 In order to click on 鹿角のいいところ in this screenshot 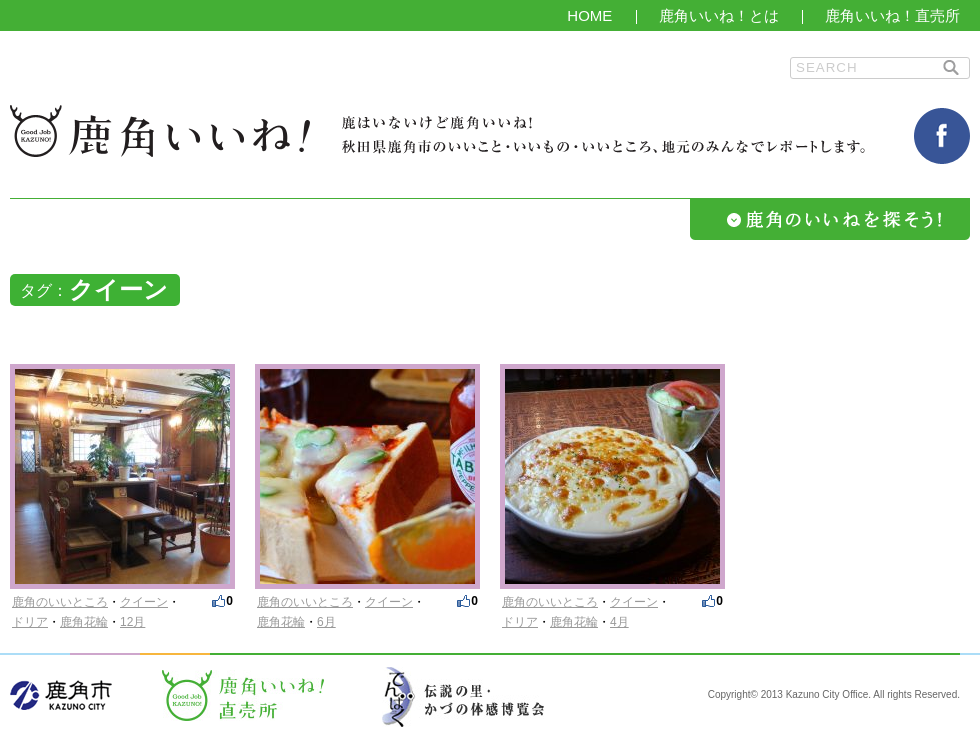, I will do `click(60, 602)`.